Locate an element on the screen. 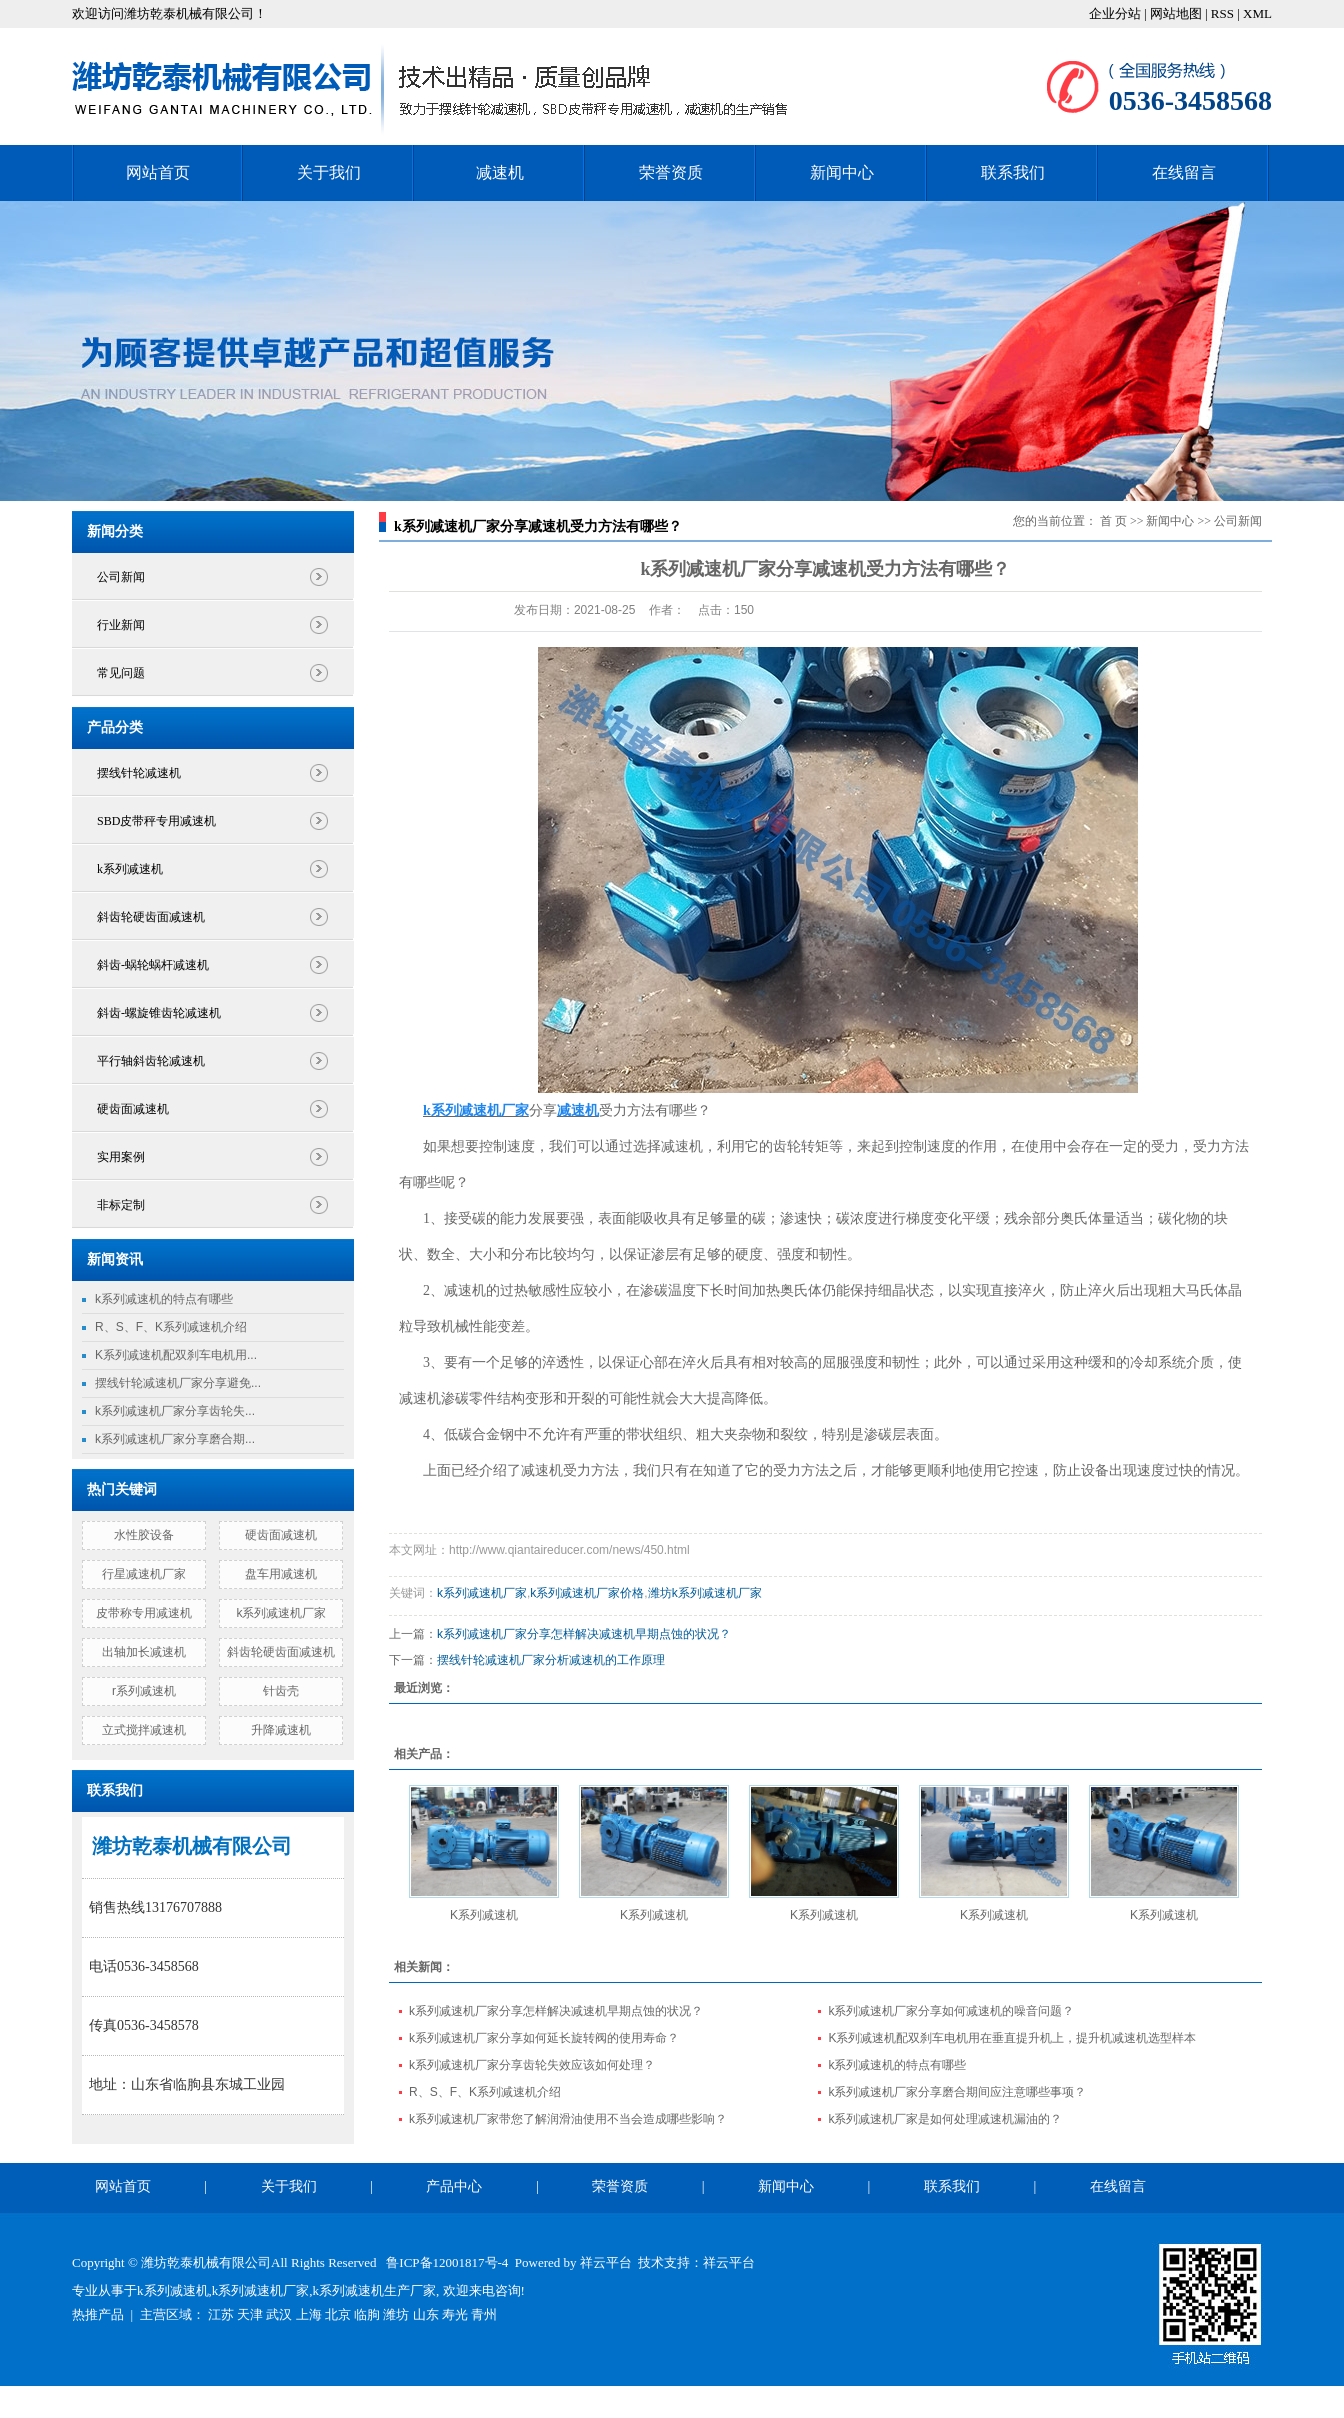 Image resolution: width=1344 pixels, height=2418 pixels. k系列减速机厂家带您了解润滑油使用不当会造成哪些影响？ is located at coordinates (568, 2119).